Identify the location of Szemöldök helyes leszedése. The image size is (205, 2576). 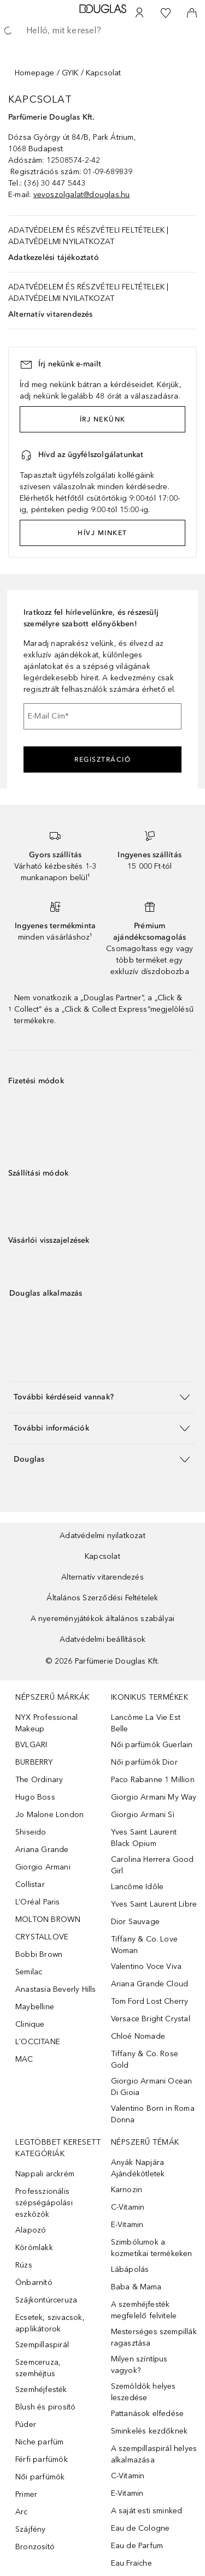
(143, 2392).